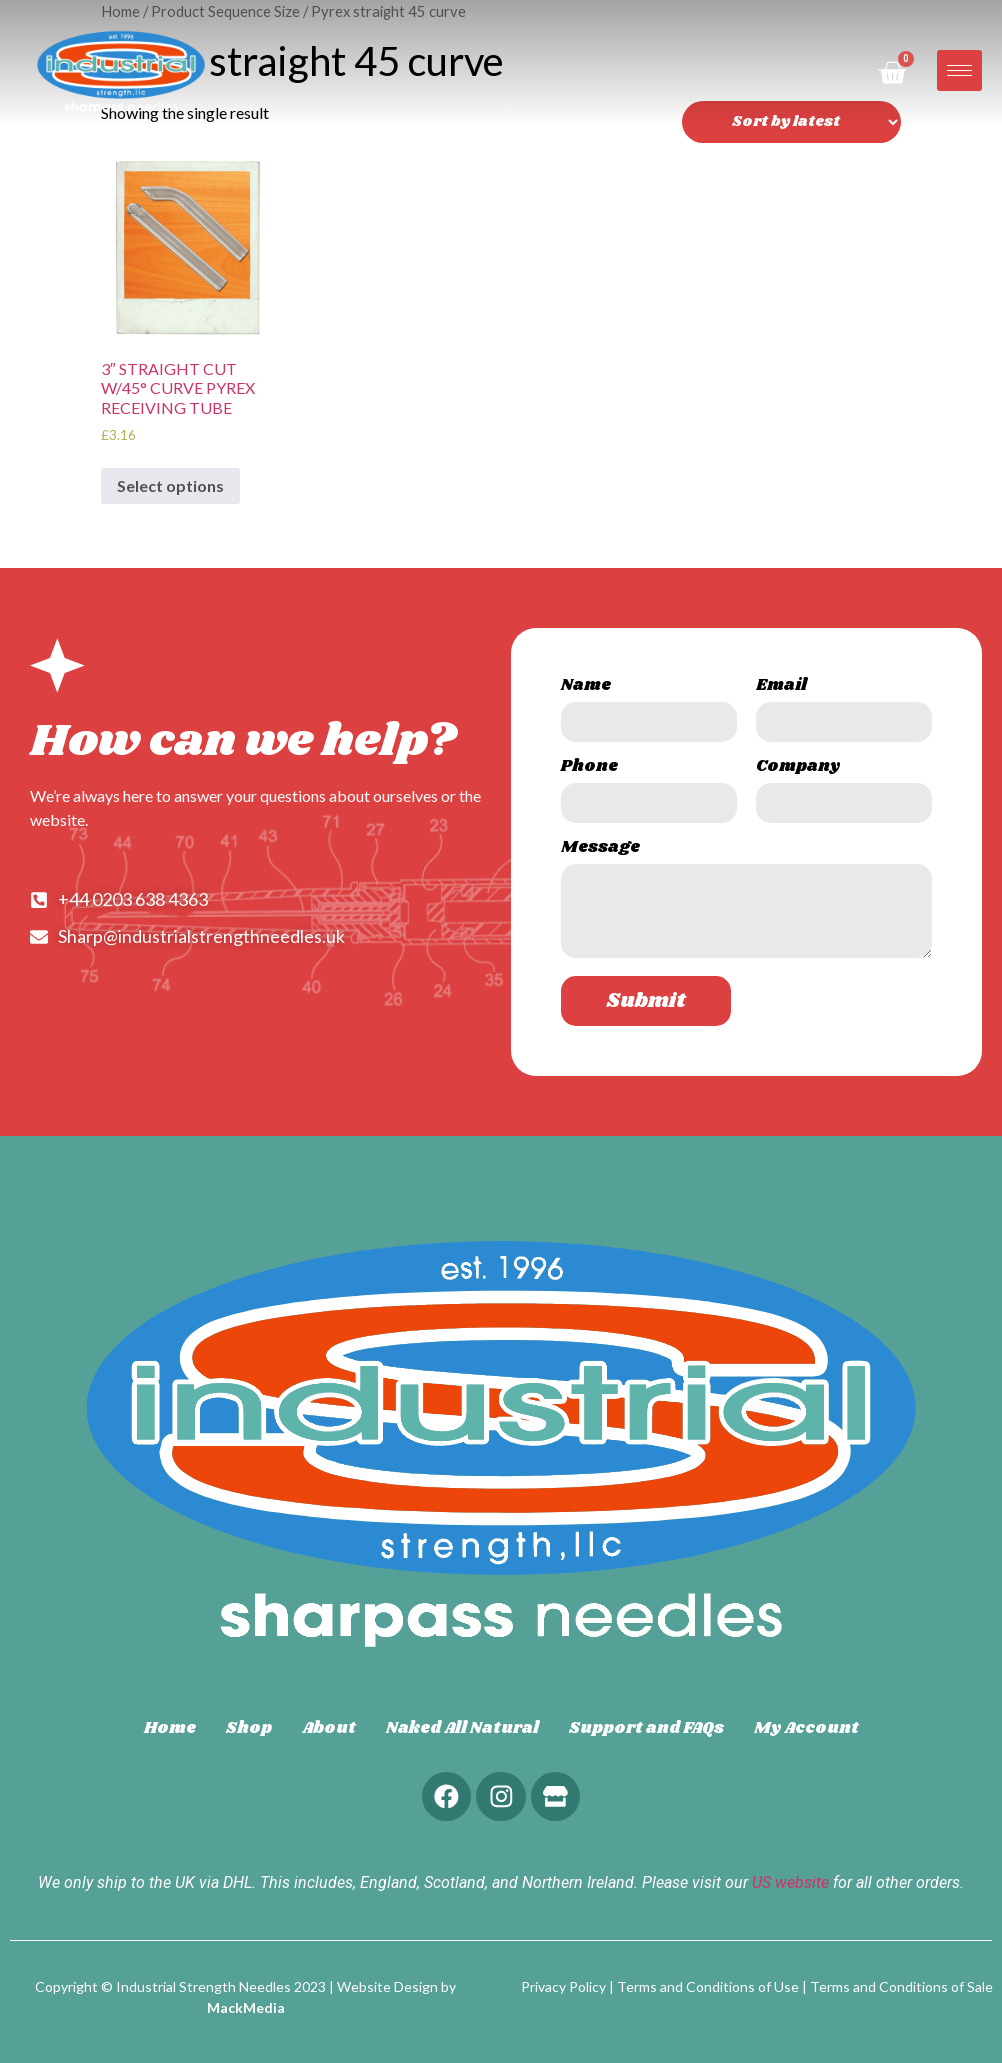 The image size is (1002, 2063). What do you see at coordinates (959, 70) in the screenshot?
I see `[hamburger-icon]` at bounding box center [959, 70].